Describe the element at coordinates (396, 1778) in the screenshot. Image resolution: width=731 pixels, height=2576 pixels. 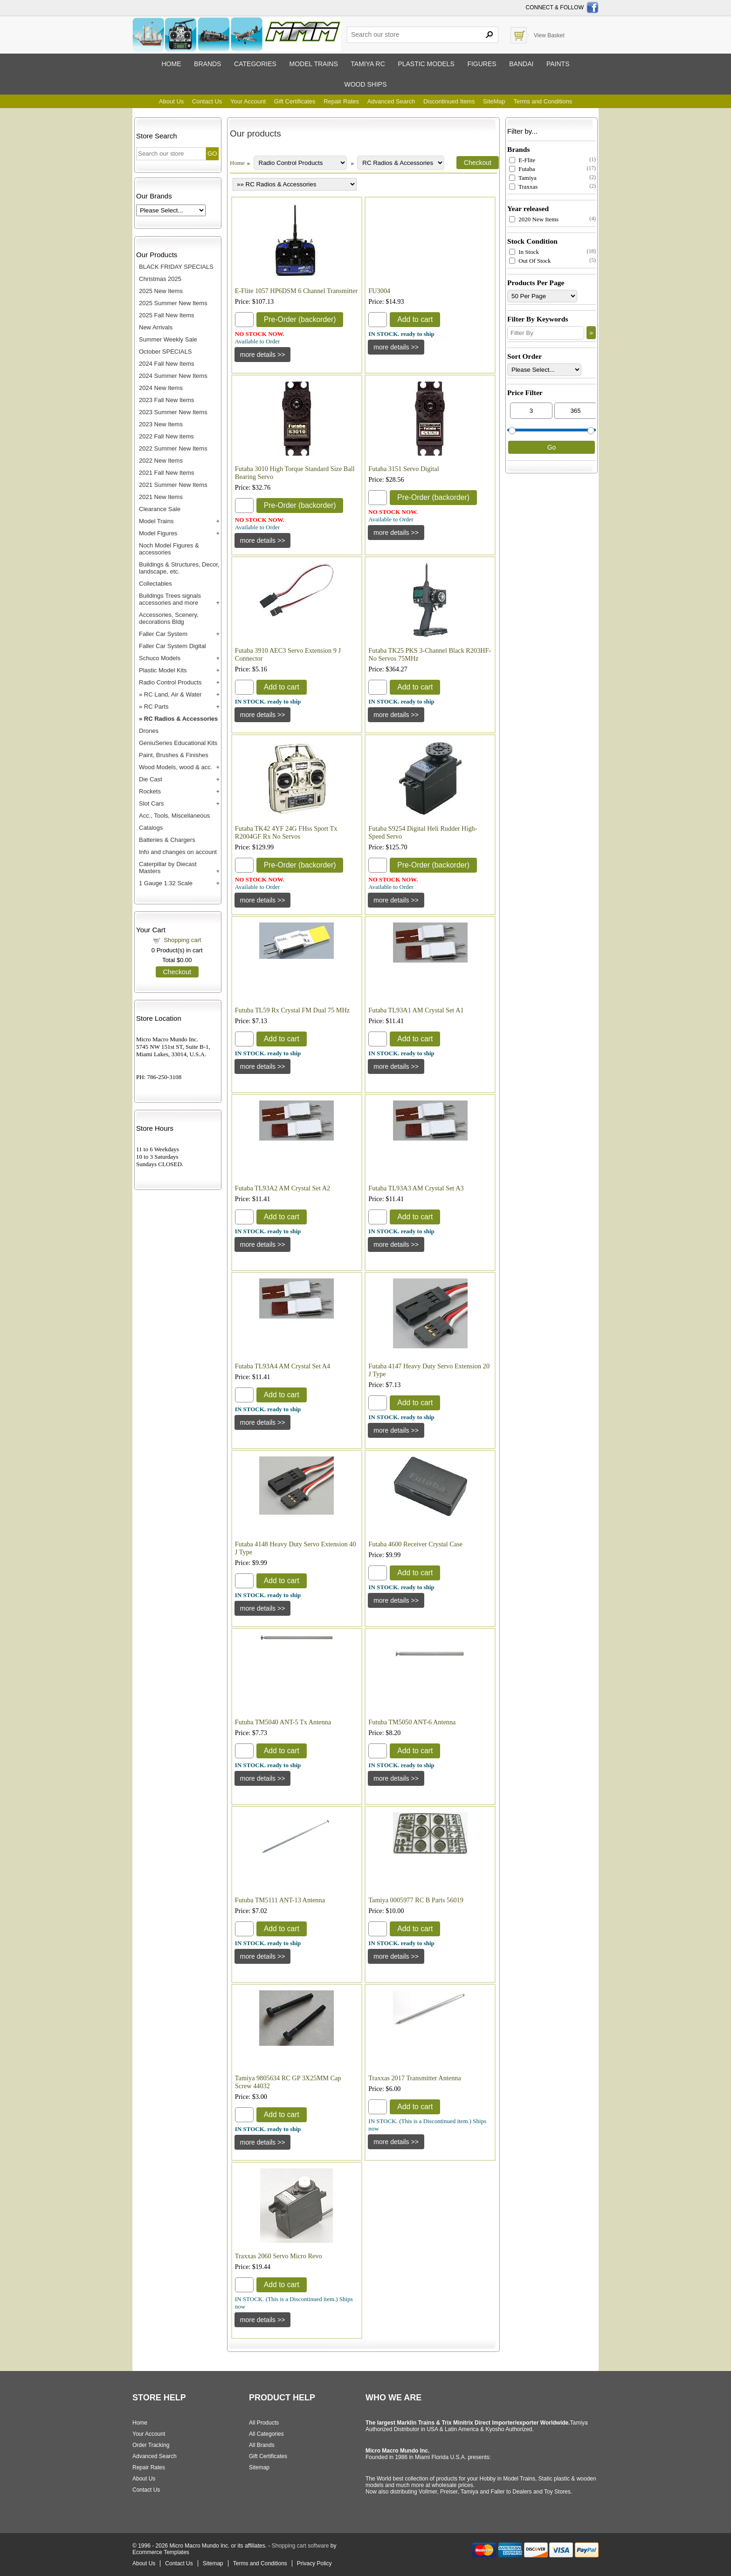
I see `[Details about: Futuba TM5050 ANT-6 Antenna]` at that location.